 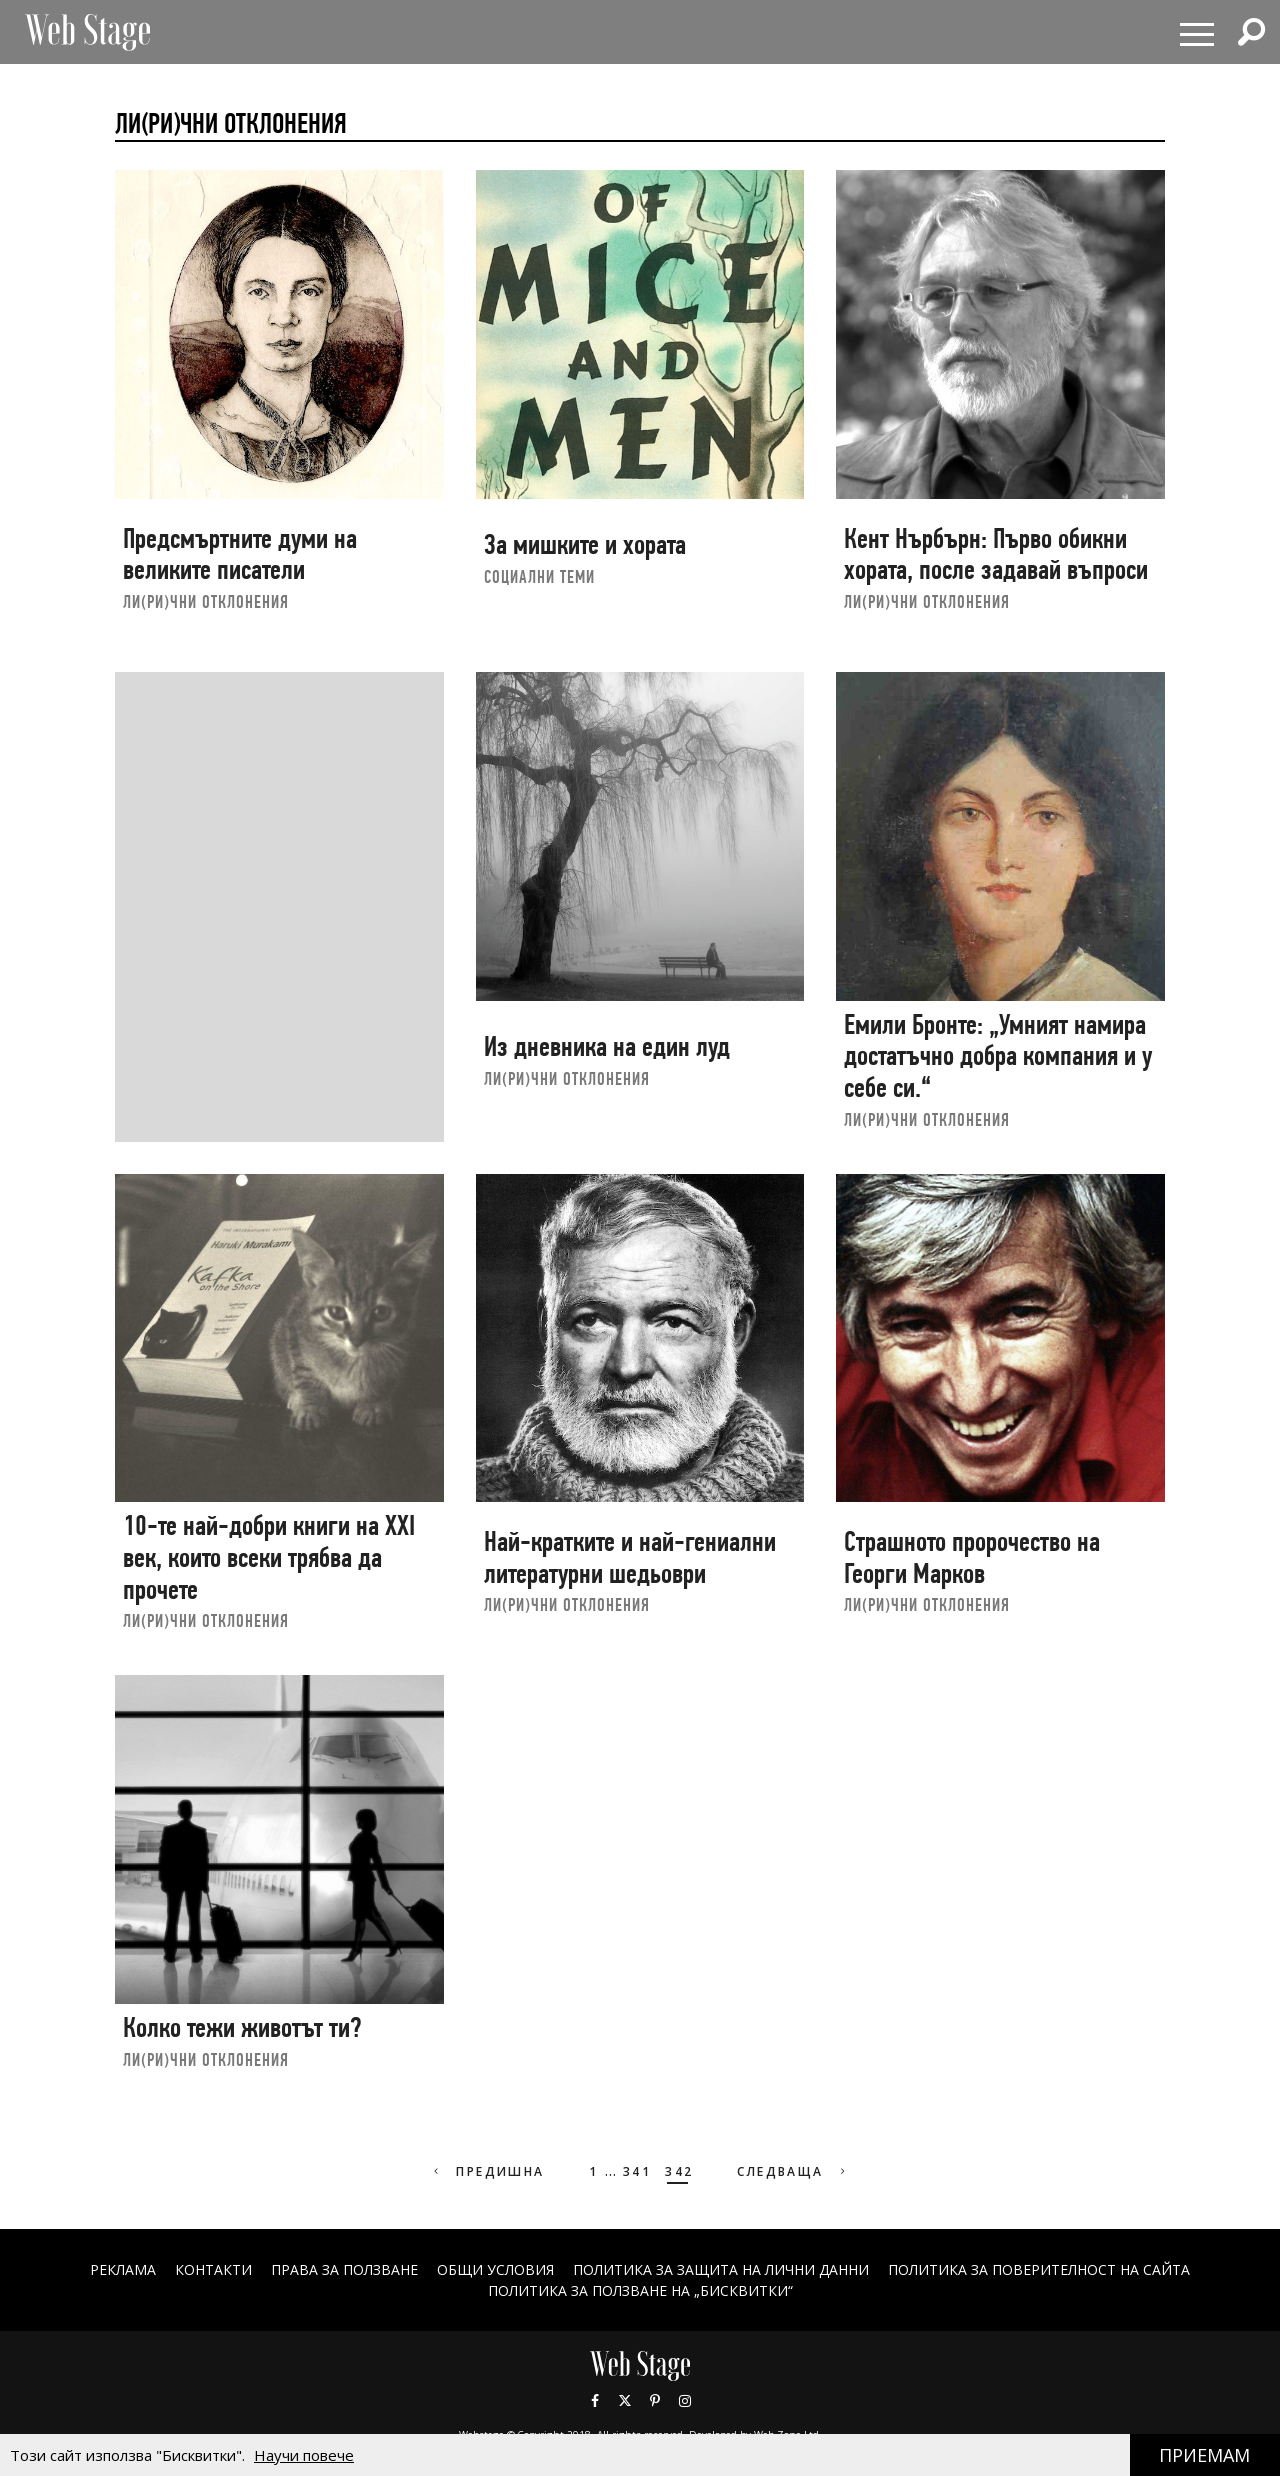 What do you see at coordinates (344, 2269) in the screenshot?
I see `Права за ползване` at bounding box center [344, 2269].